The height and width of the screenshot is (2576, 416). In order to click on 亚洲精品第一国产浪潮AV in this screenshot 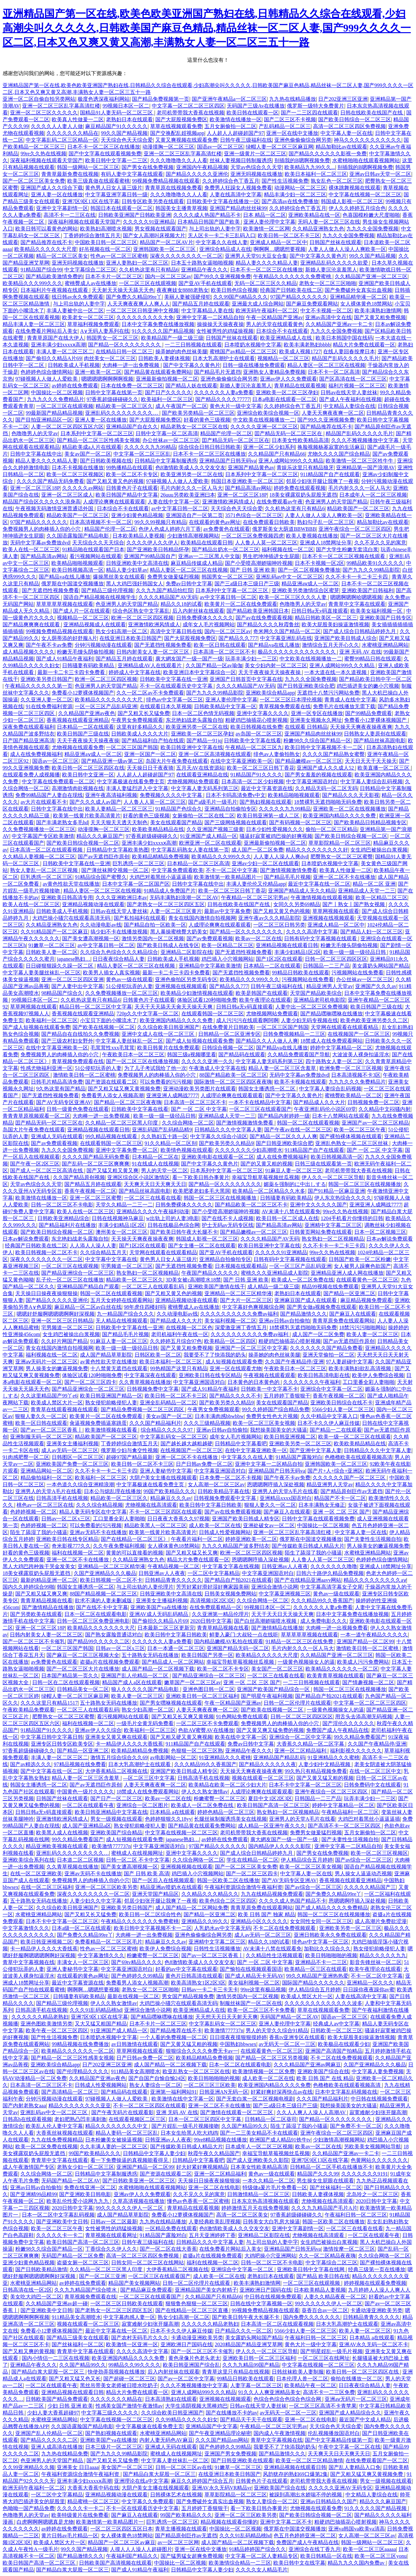, I will do `click(365, 467)`.